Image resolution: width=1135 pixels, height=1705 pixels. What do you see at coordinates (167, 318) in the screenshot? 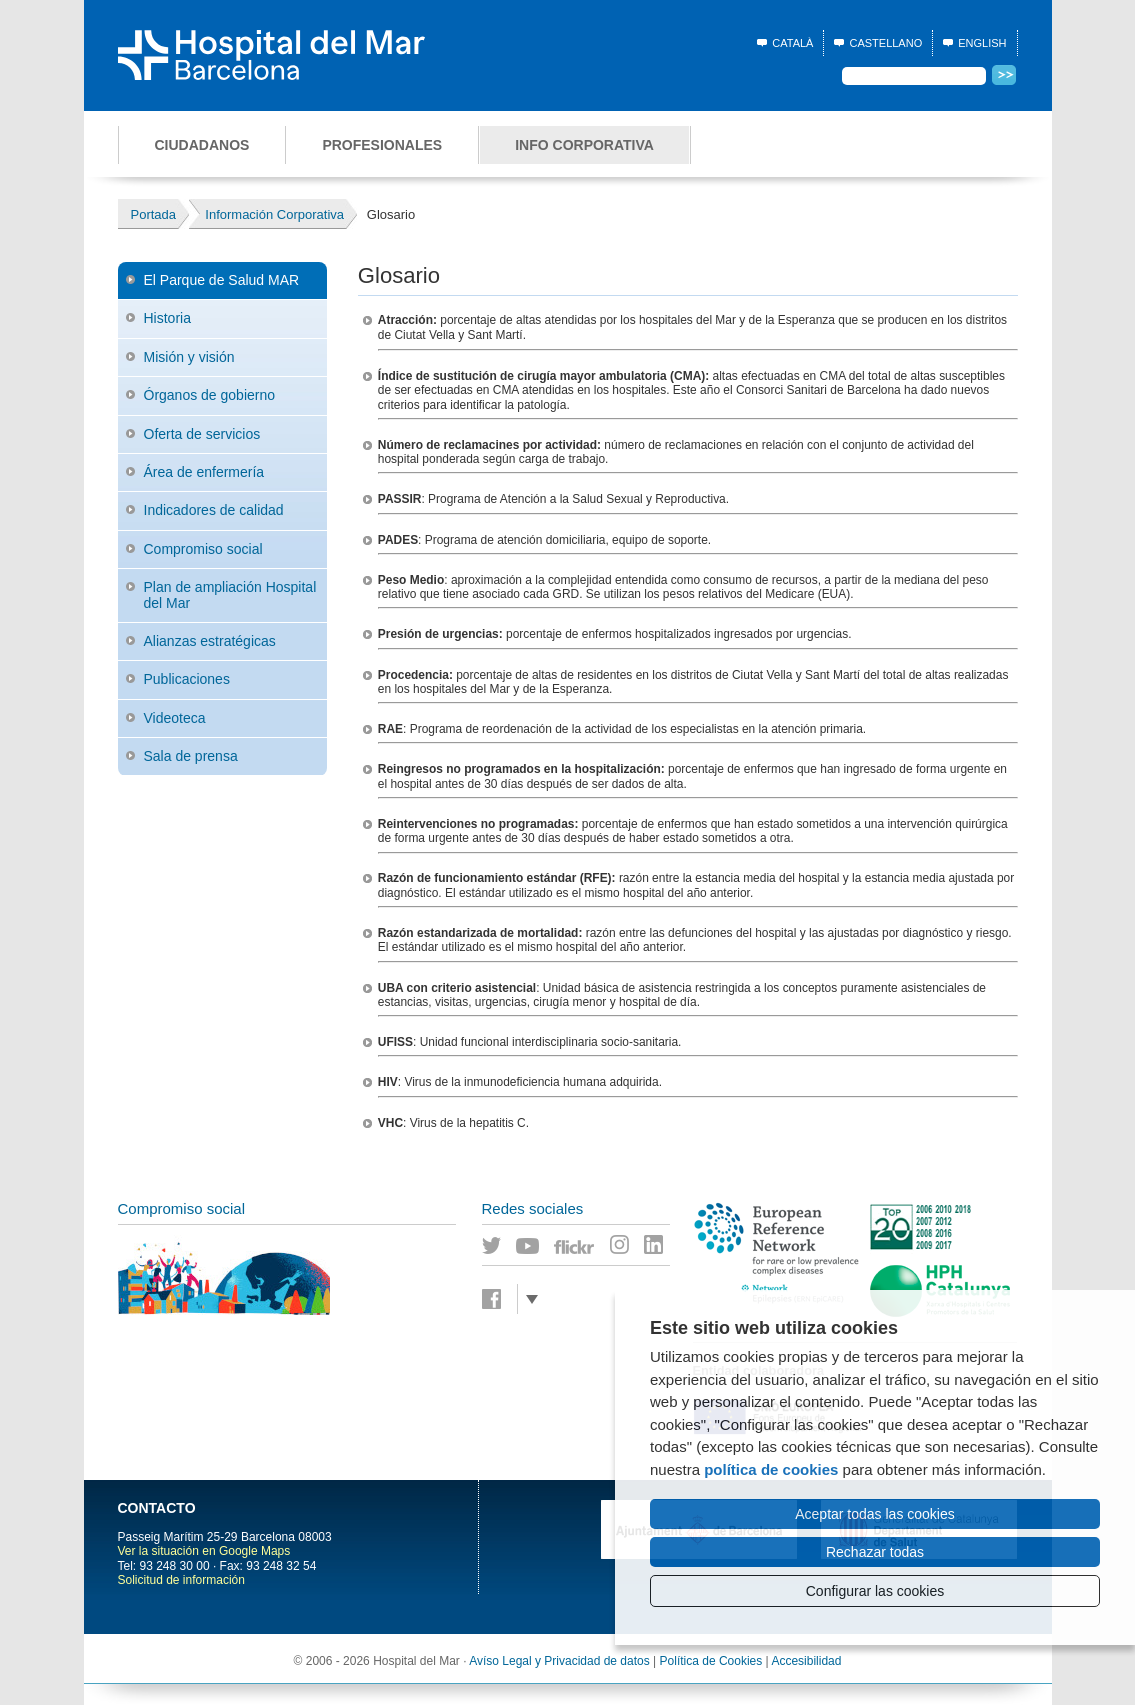
I see `Historia` at bounding box center [167, 318].